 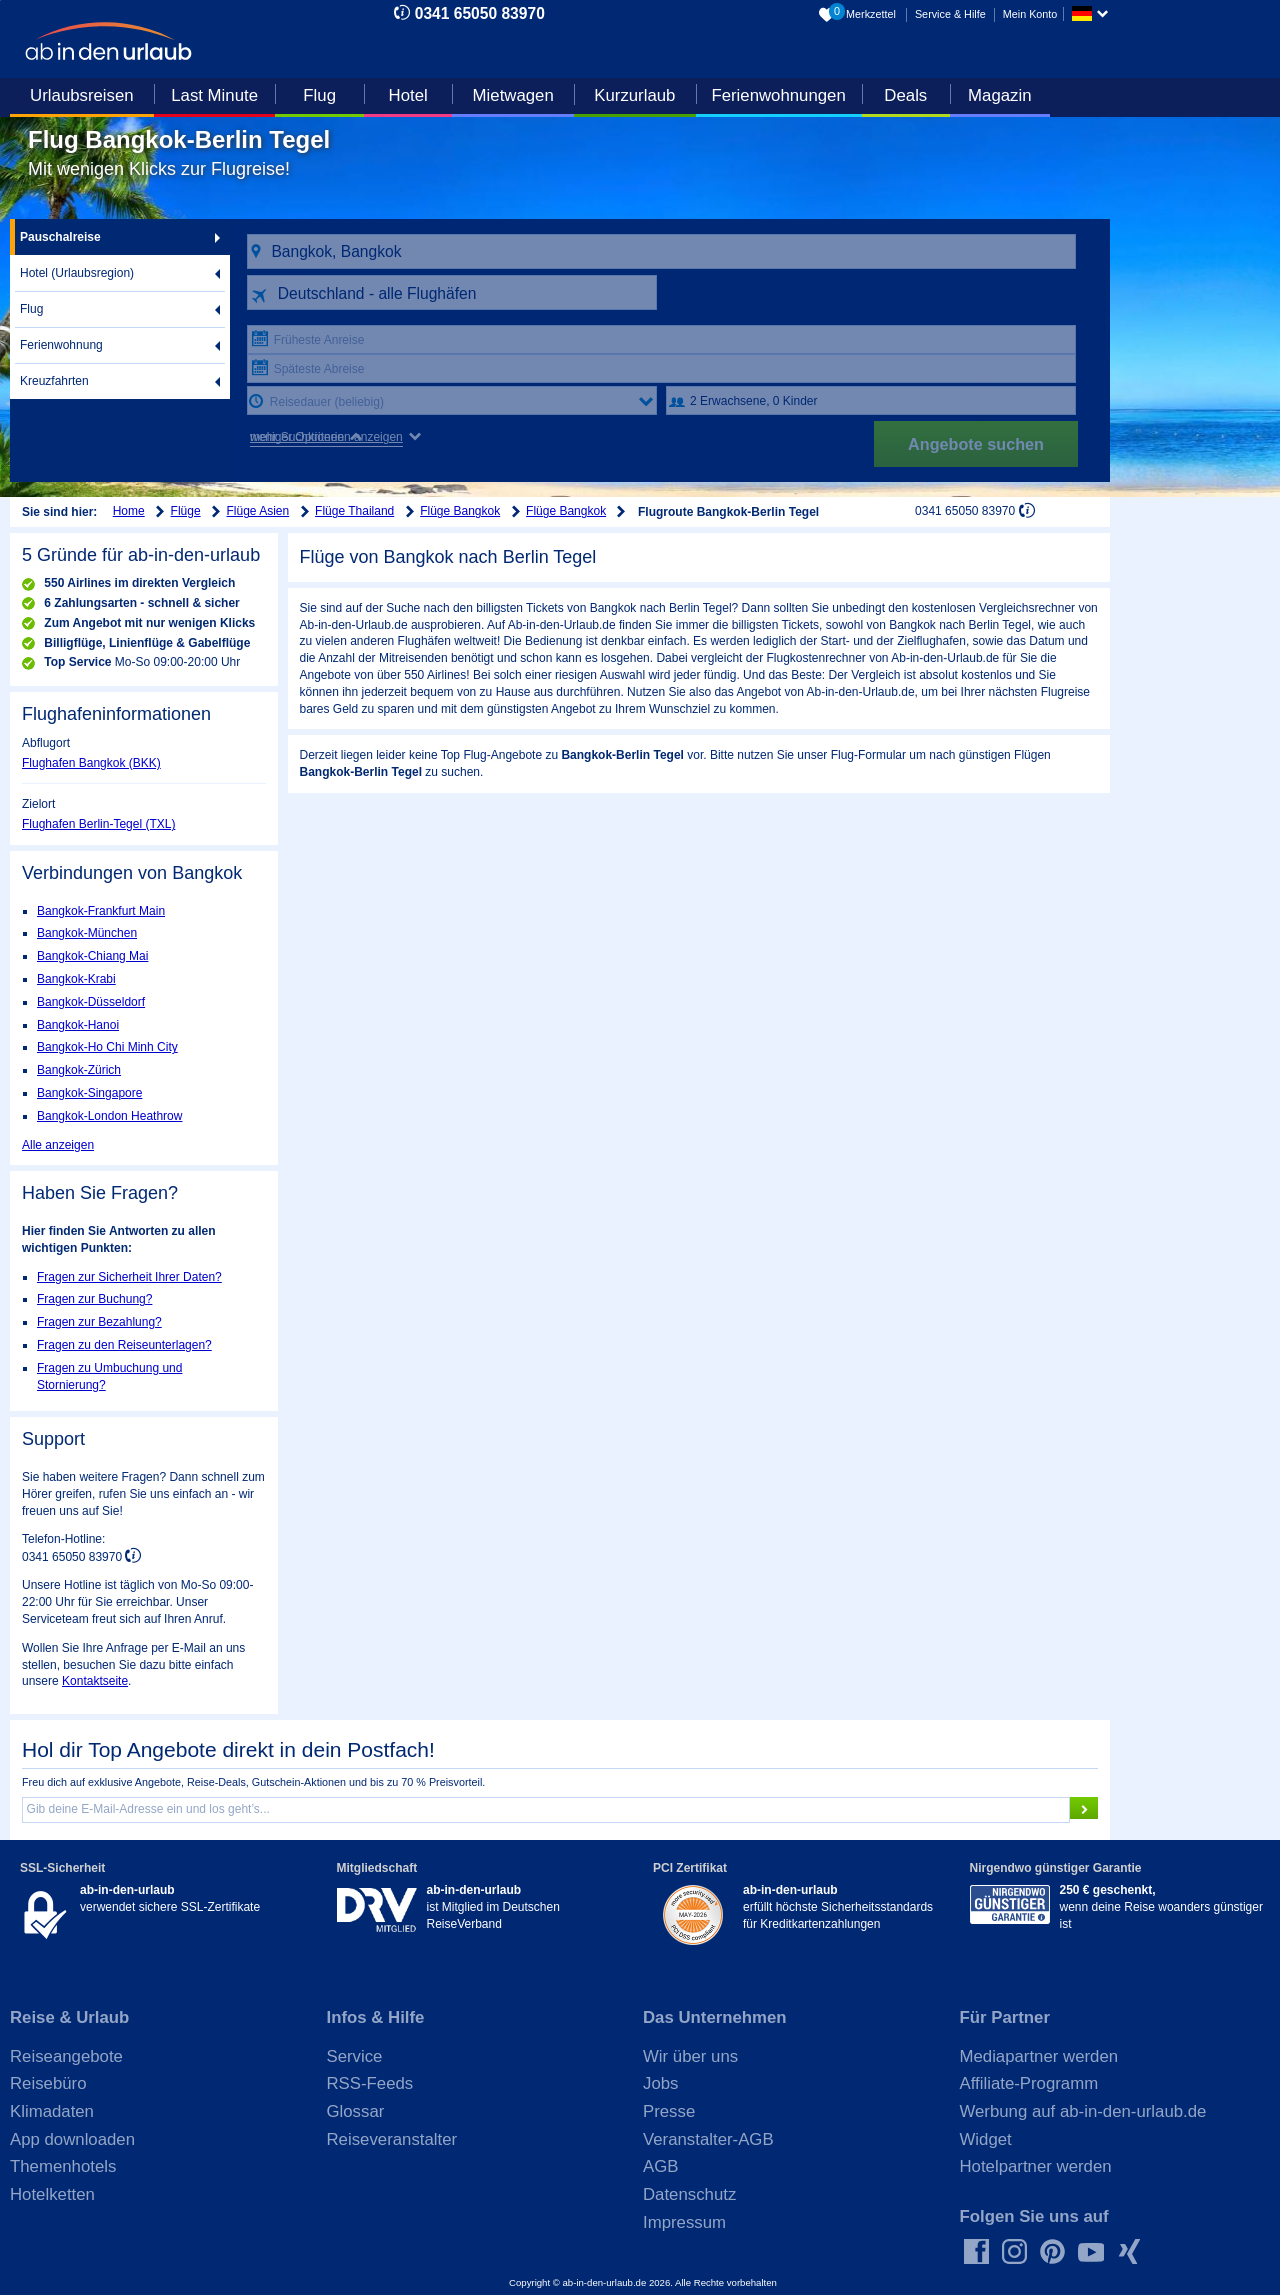 What do you see at coordinates (107, 1047) in the screenshot?
I see `Bangkok-Ho Chi Minh City` at bounding box center [107, 1047].